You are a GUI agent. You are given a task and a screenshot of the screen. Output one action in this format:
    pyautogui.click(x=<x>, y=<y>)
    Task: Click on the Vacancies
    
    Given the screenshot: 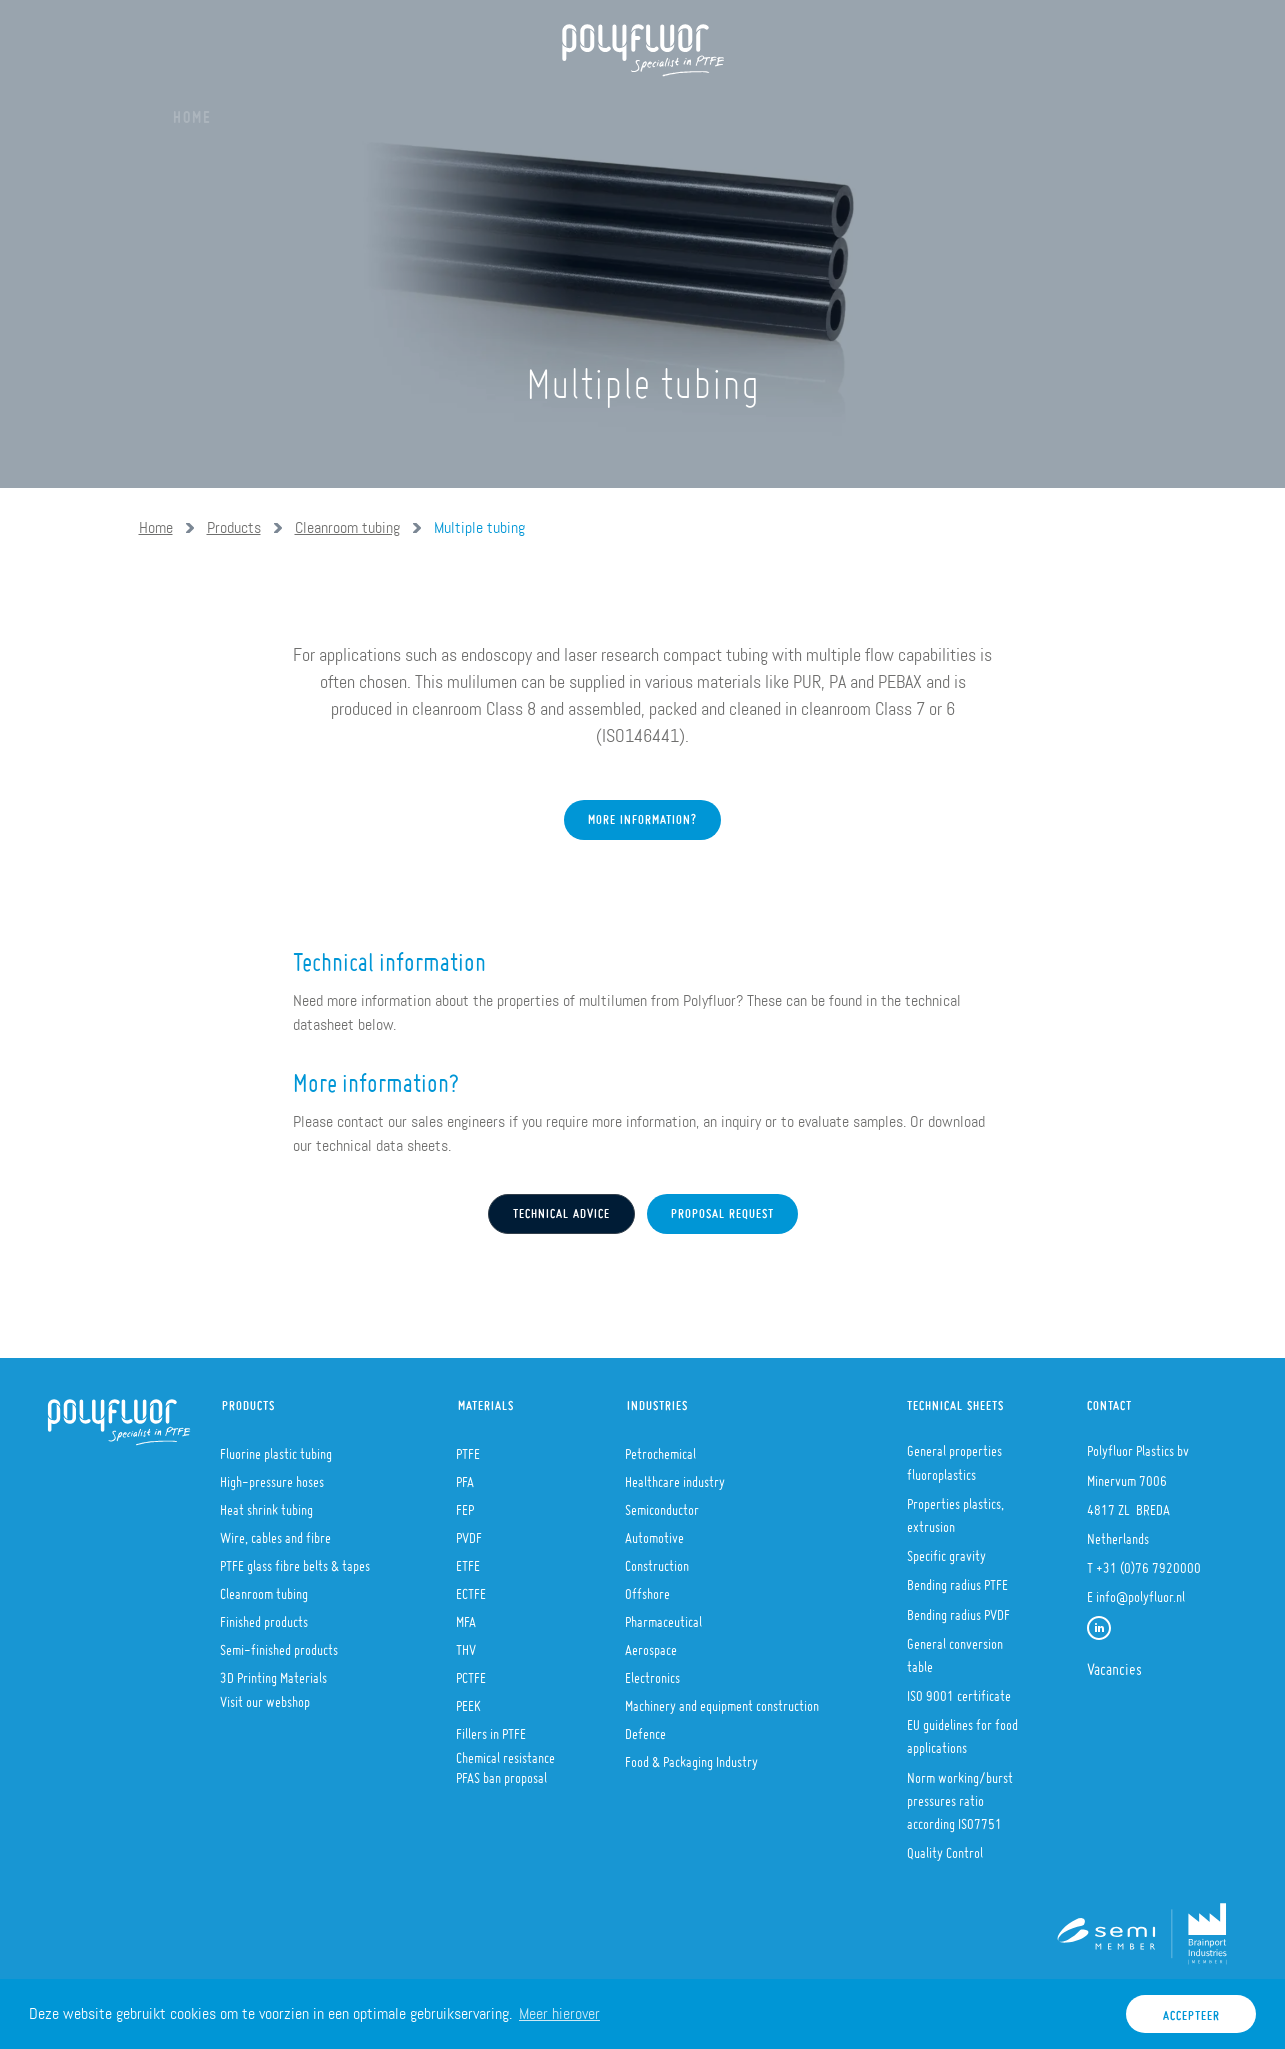 What is the action you would take?
    pyautogui.click(x=1114, y=1663)
    